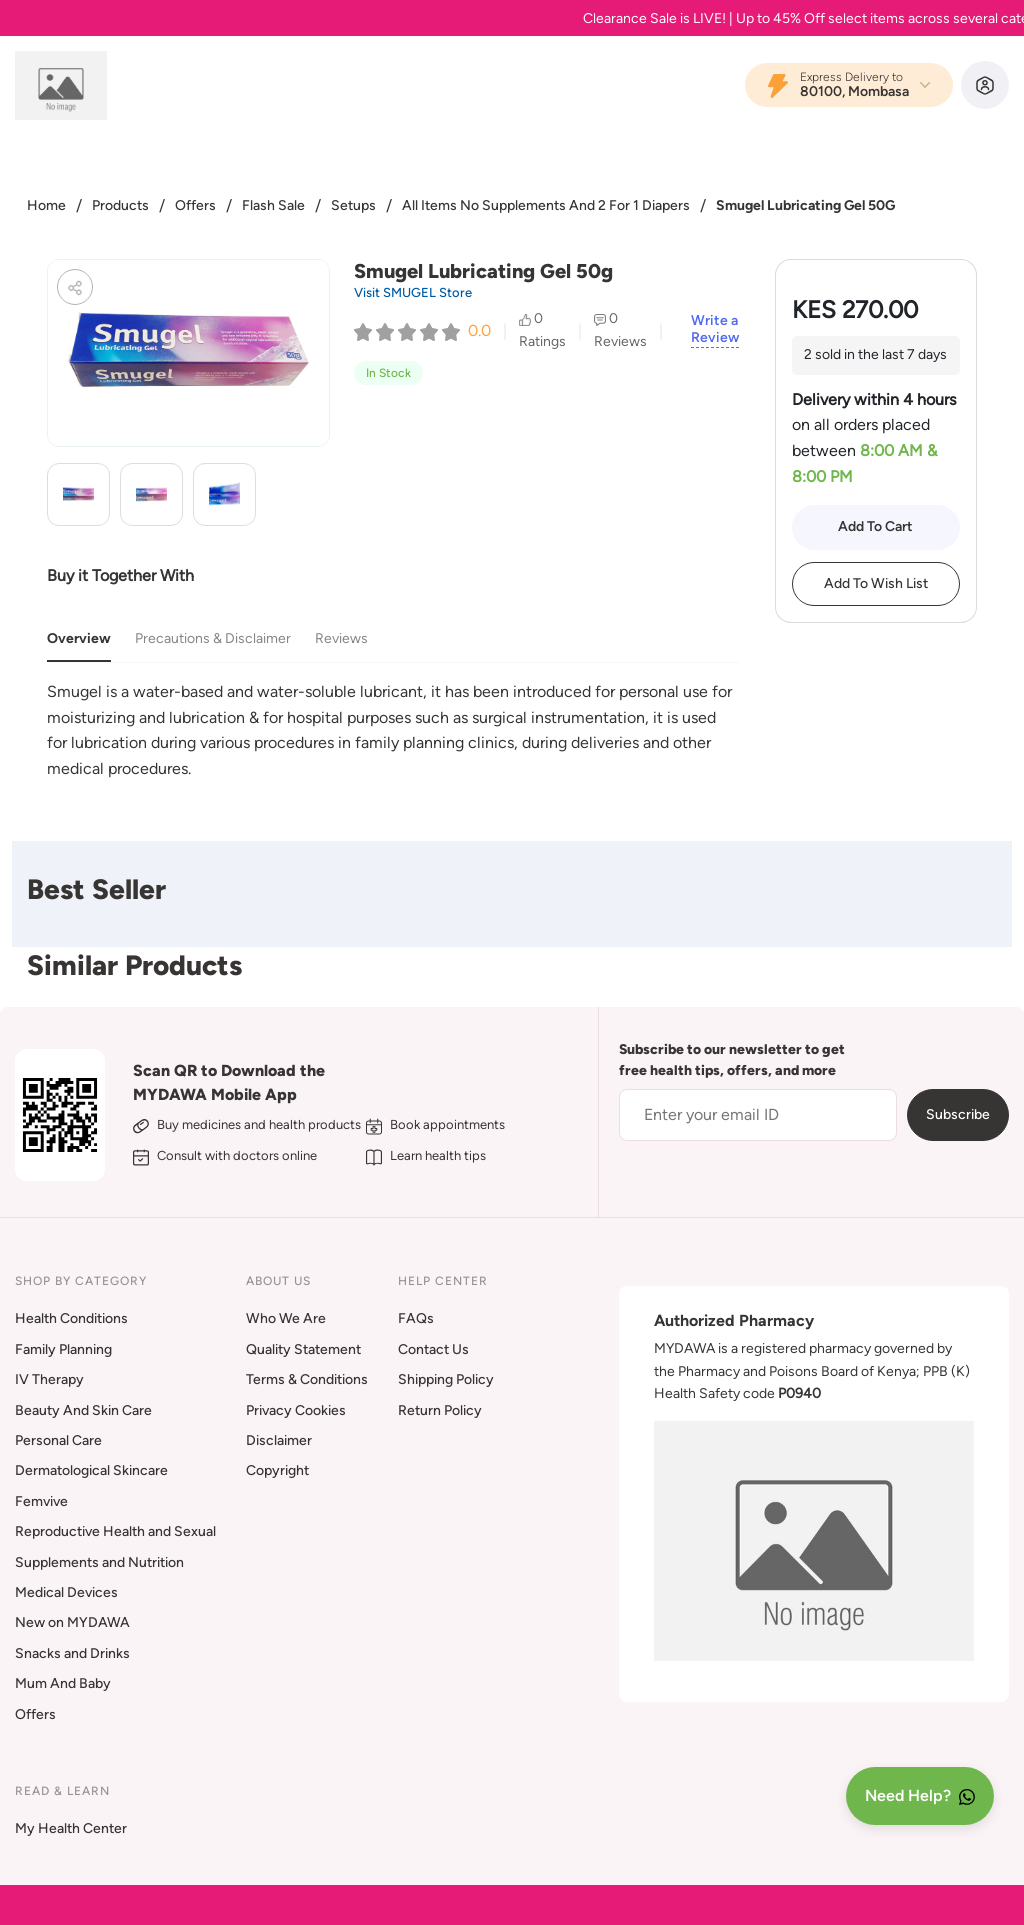  What do you see at coordinates (91, 1470) in the screenshot?
I see `Dermatological Skincare` at bounding box center [91, 1470].